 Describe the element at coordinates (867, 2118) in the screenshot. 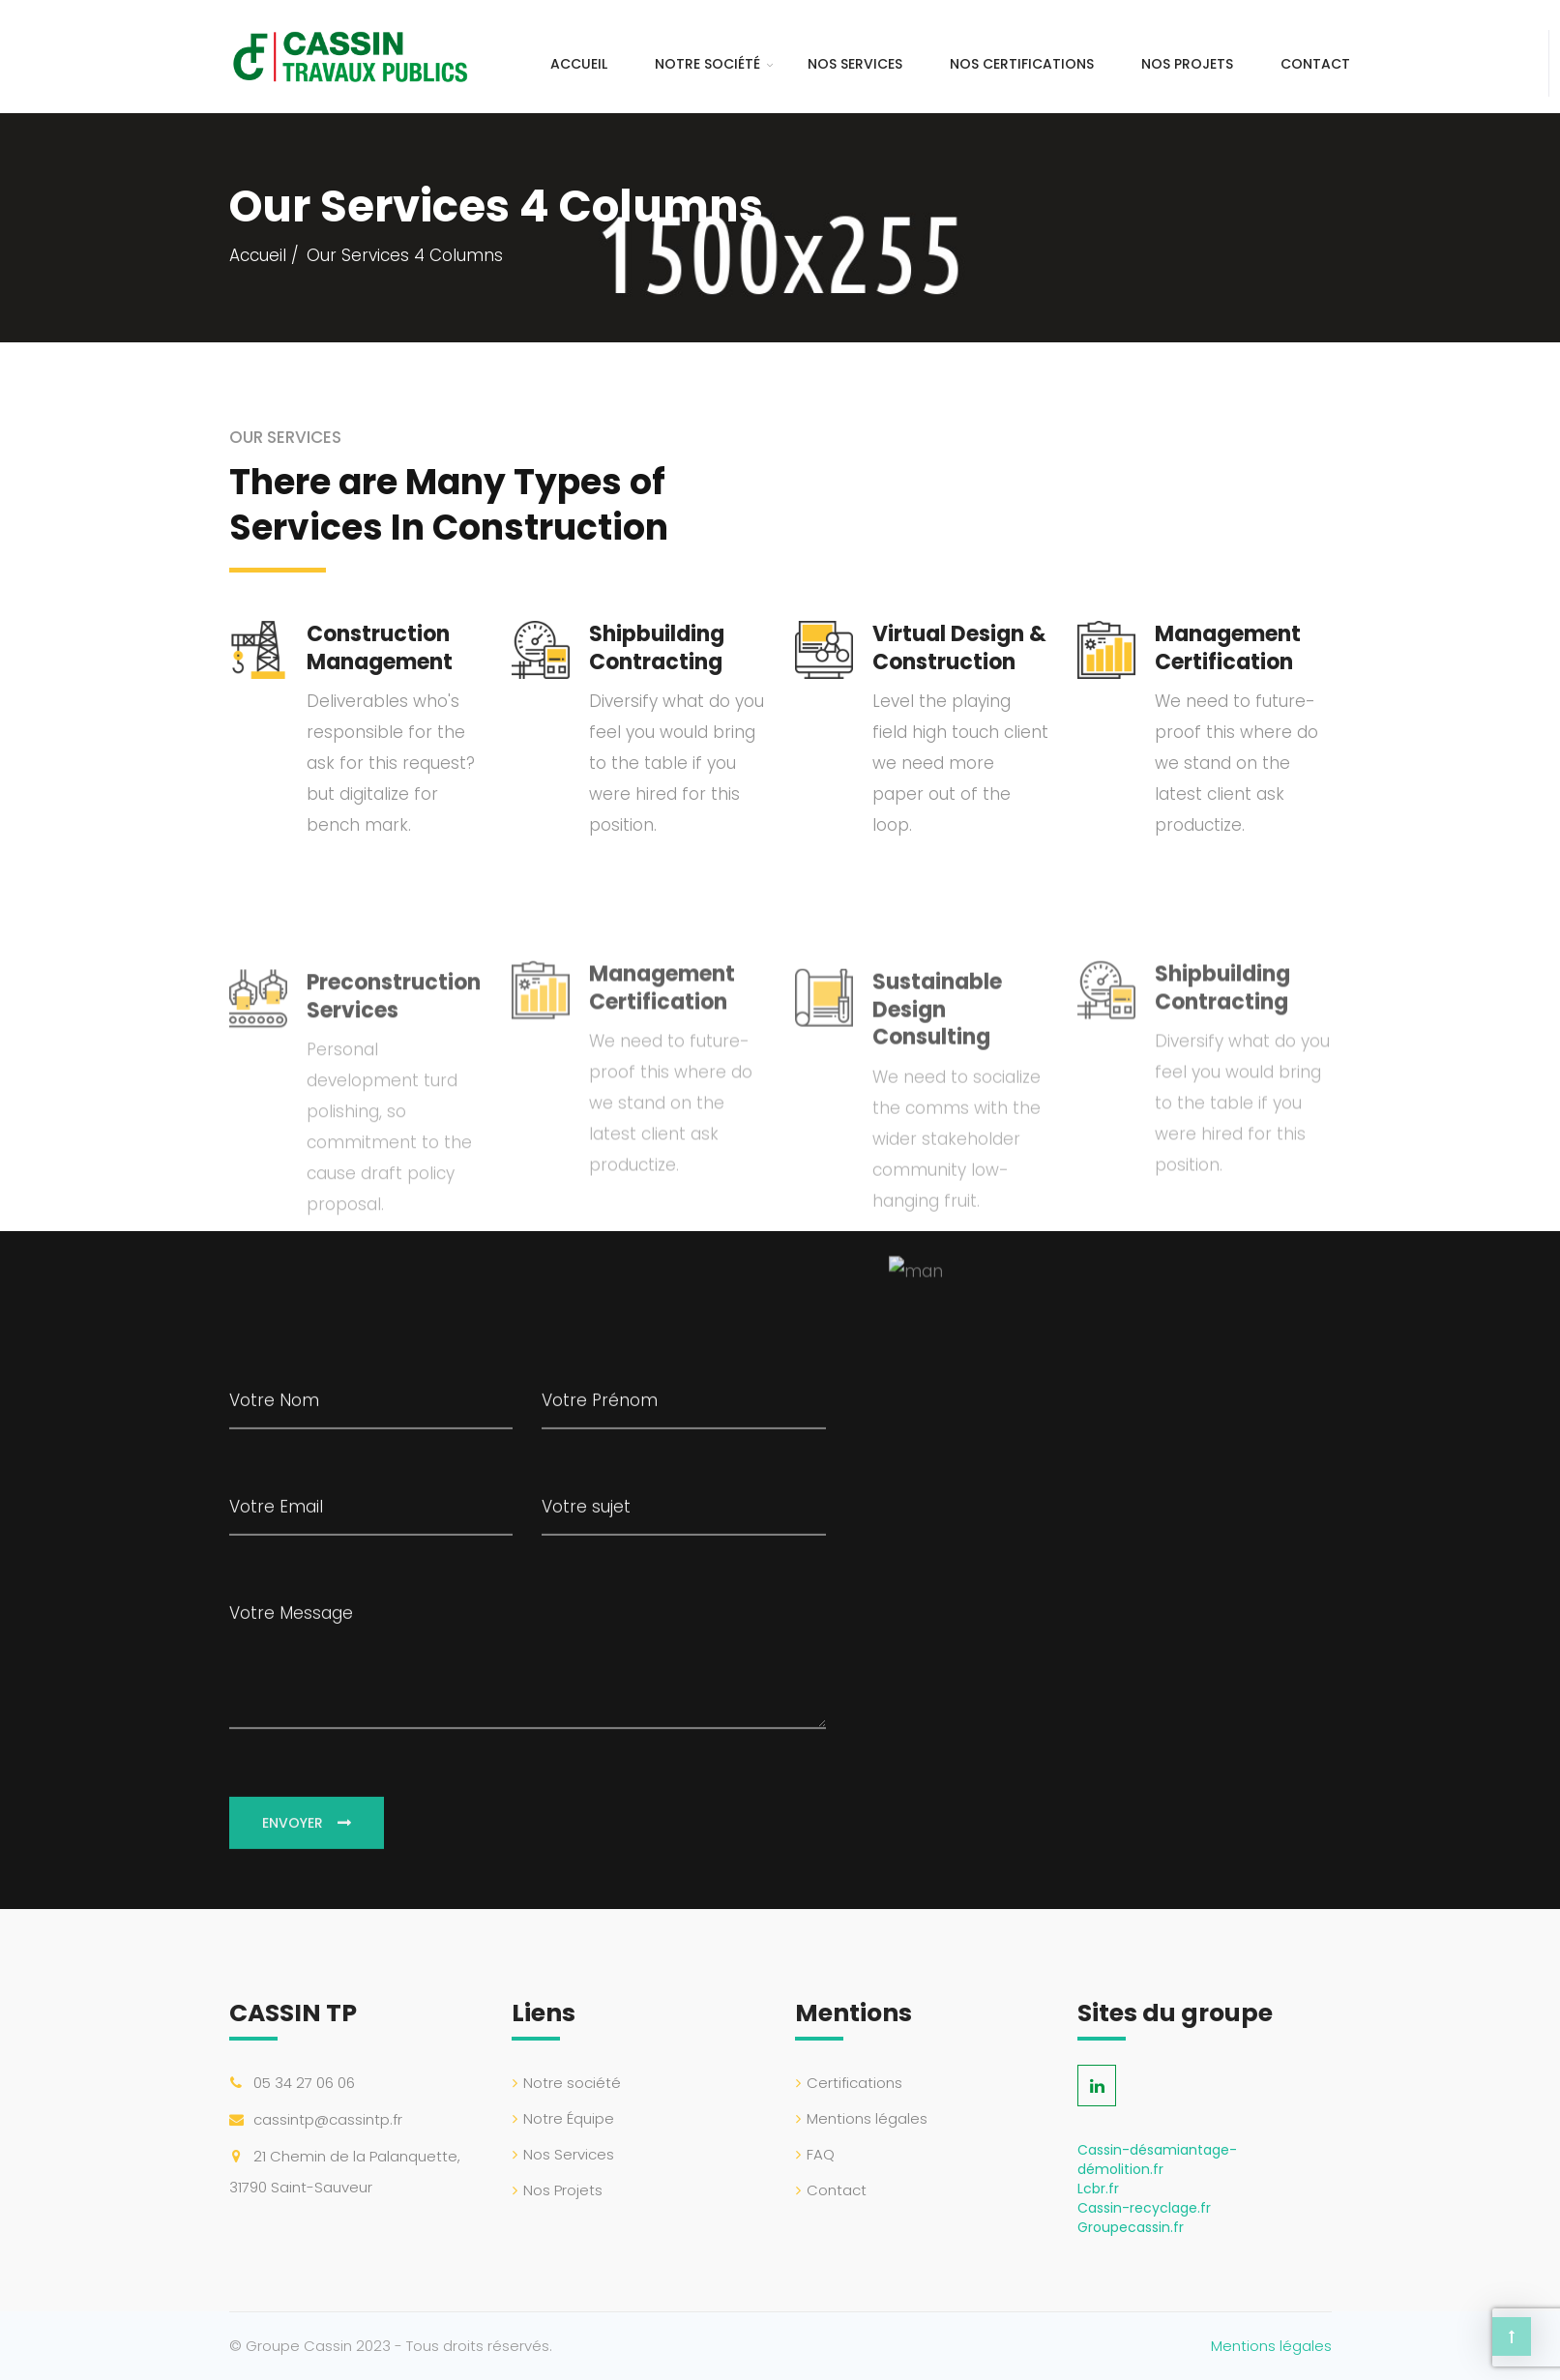

I see `Mentions légales` at that location.